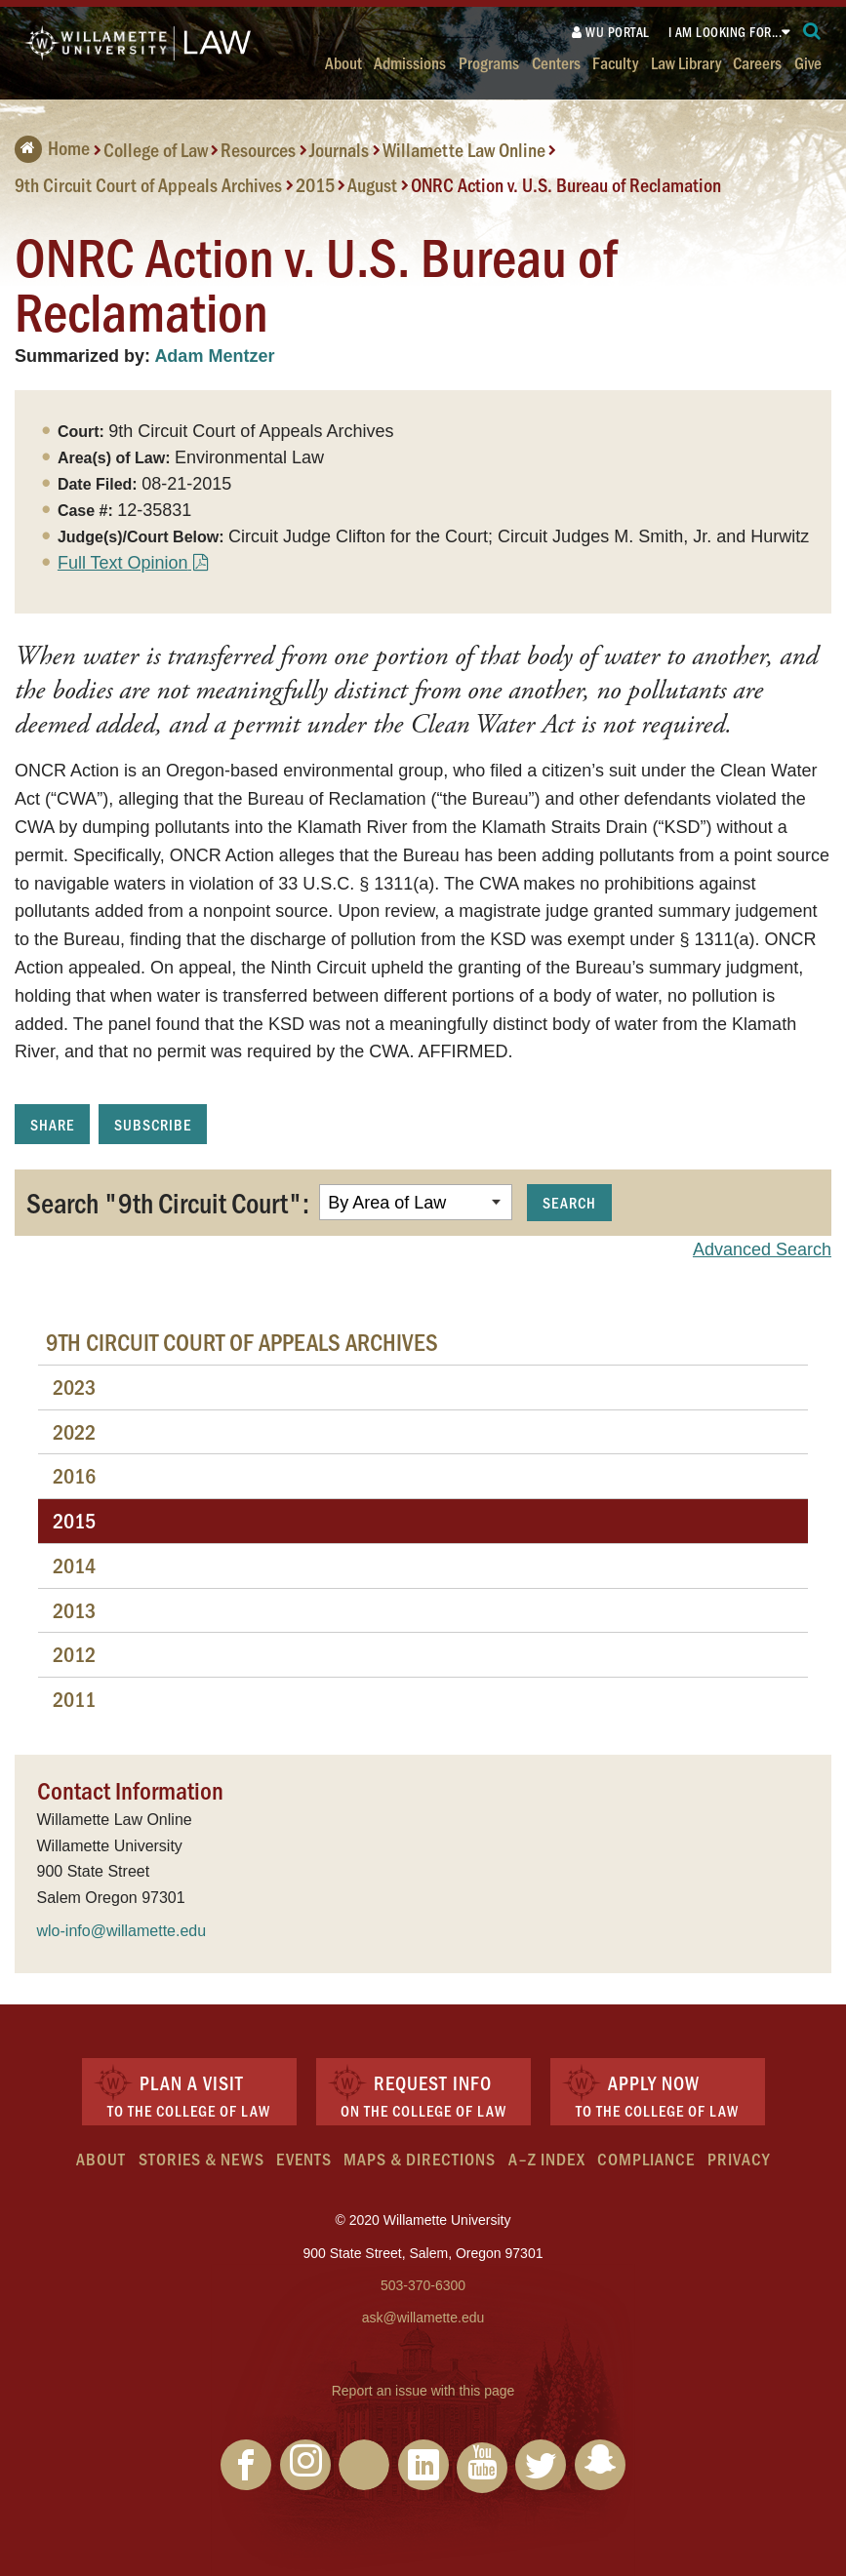  I want to click on Law Library, so click(686, 62).